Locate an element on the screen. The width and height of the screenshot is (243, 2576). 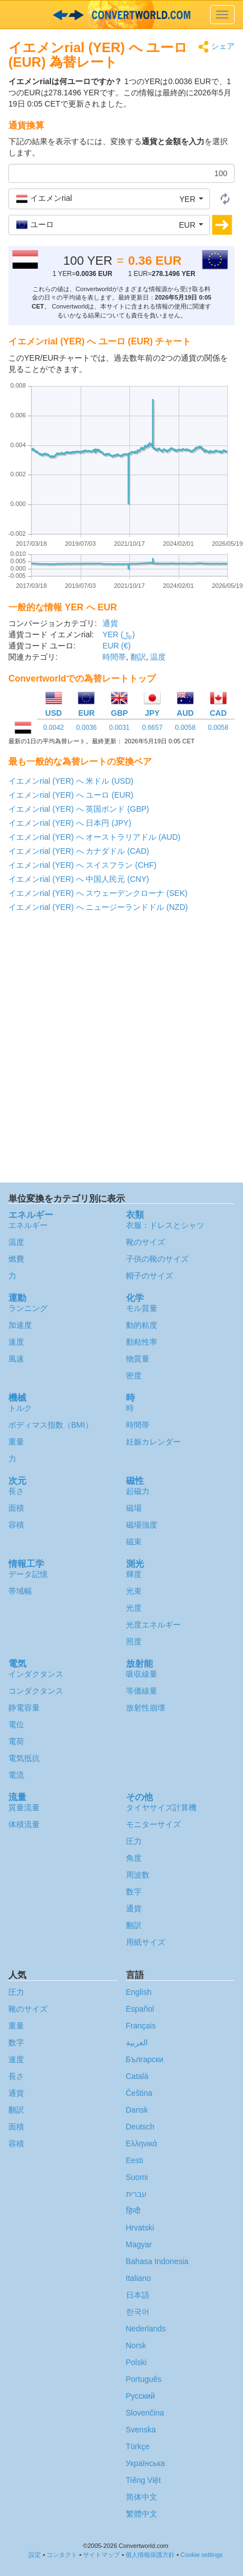
物質量 is located at coordinates (137, 1358).